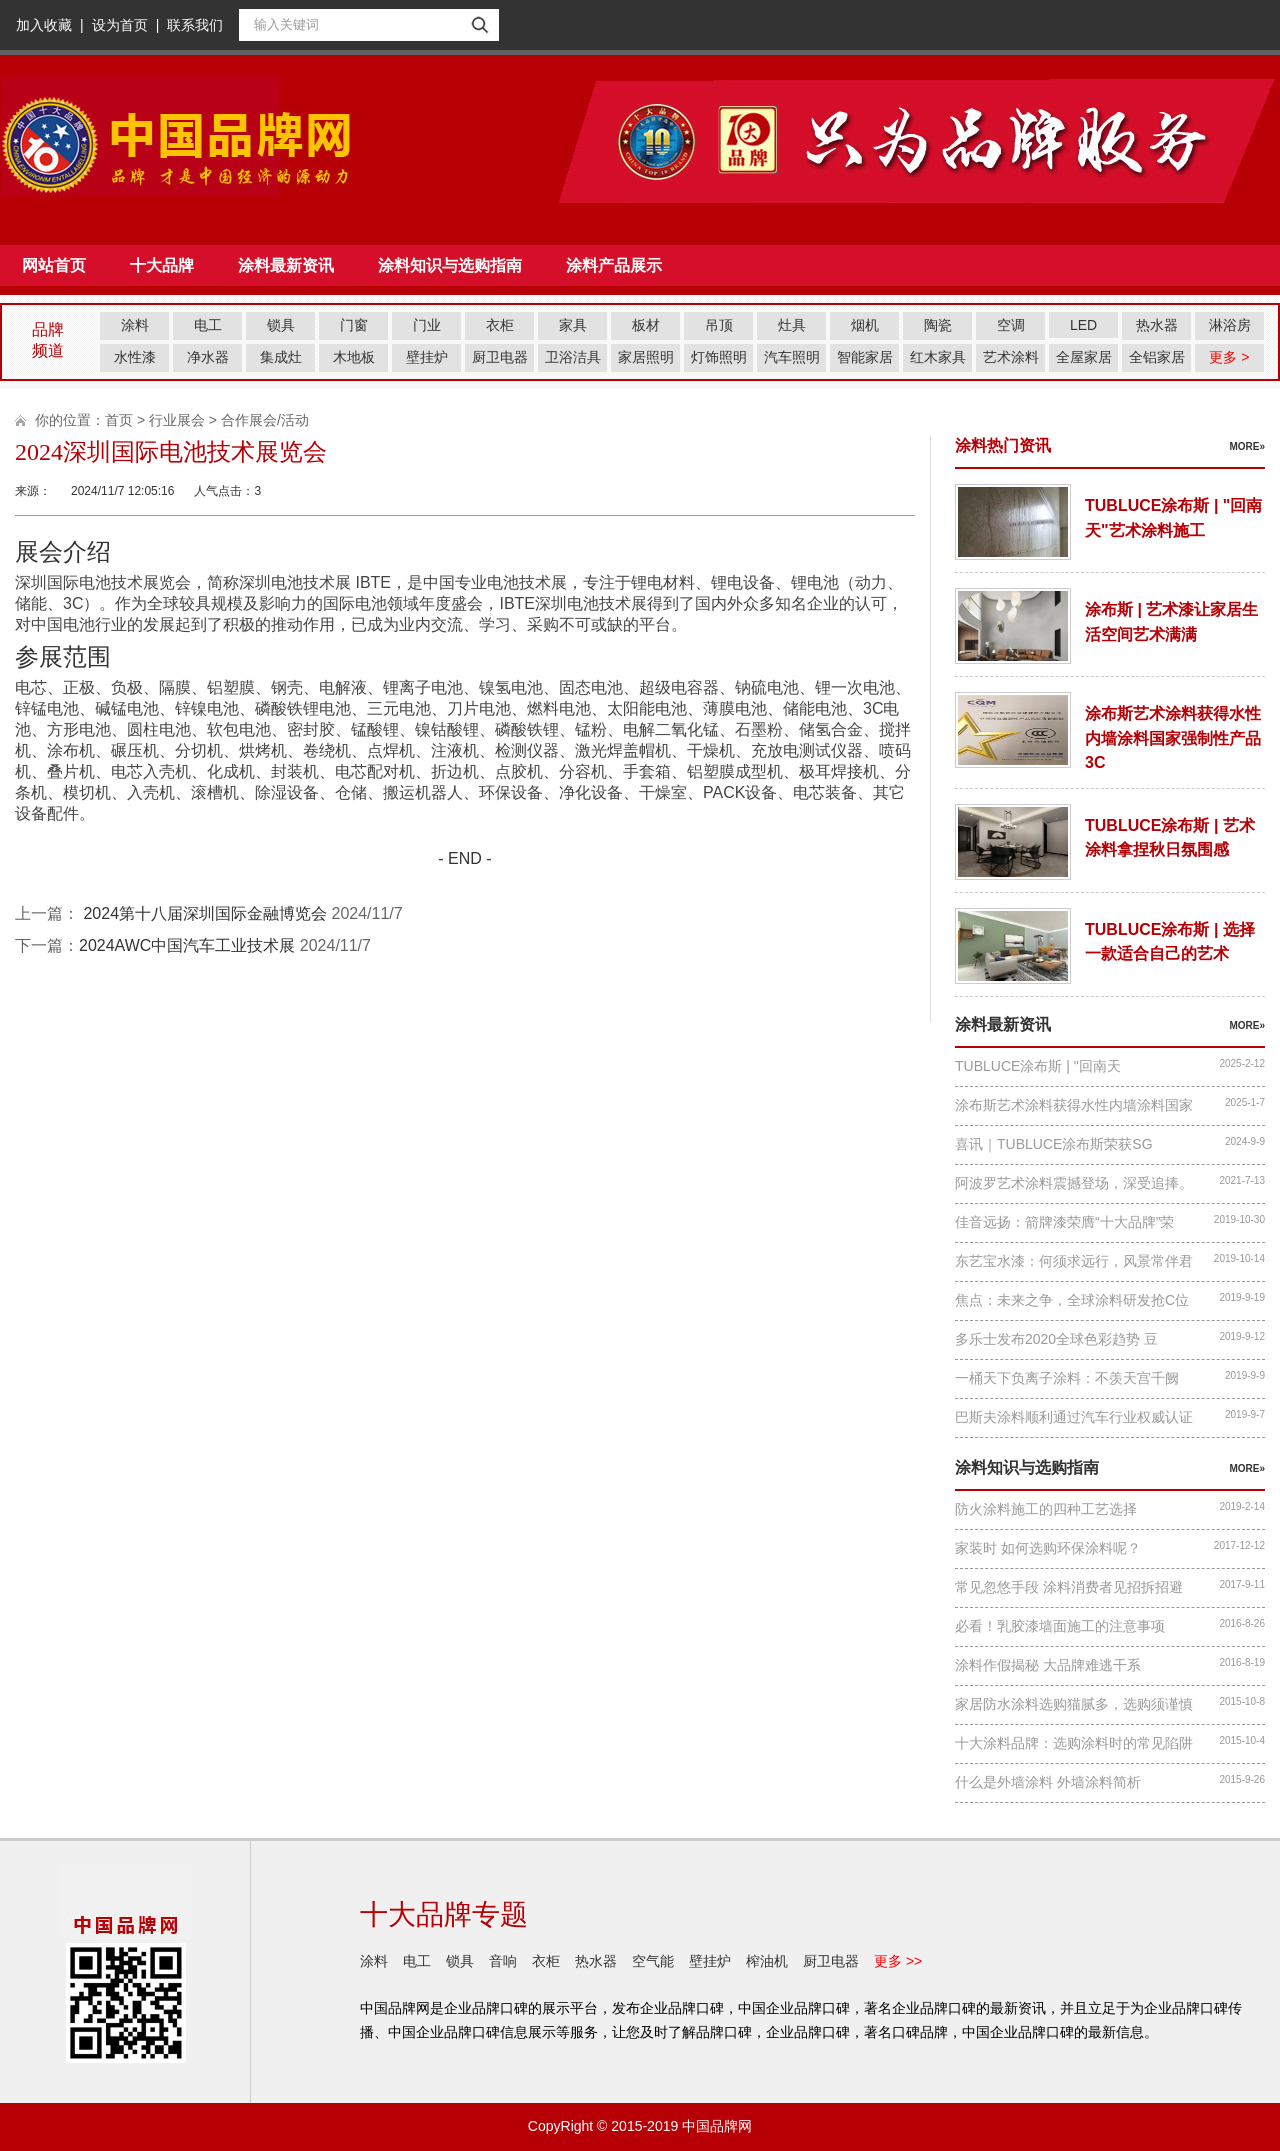  Describe the element at coordinates (646, 357) in the screenshot. I see `家居照明` at that location.